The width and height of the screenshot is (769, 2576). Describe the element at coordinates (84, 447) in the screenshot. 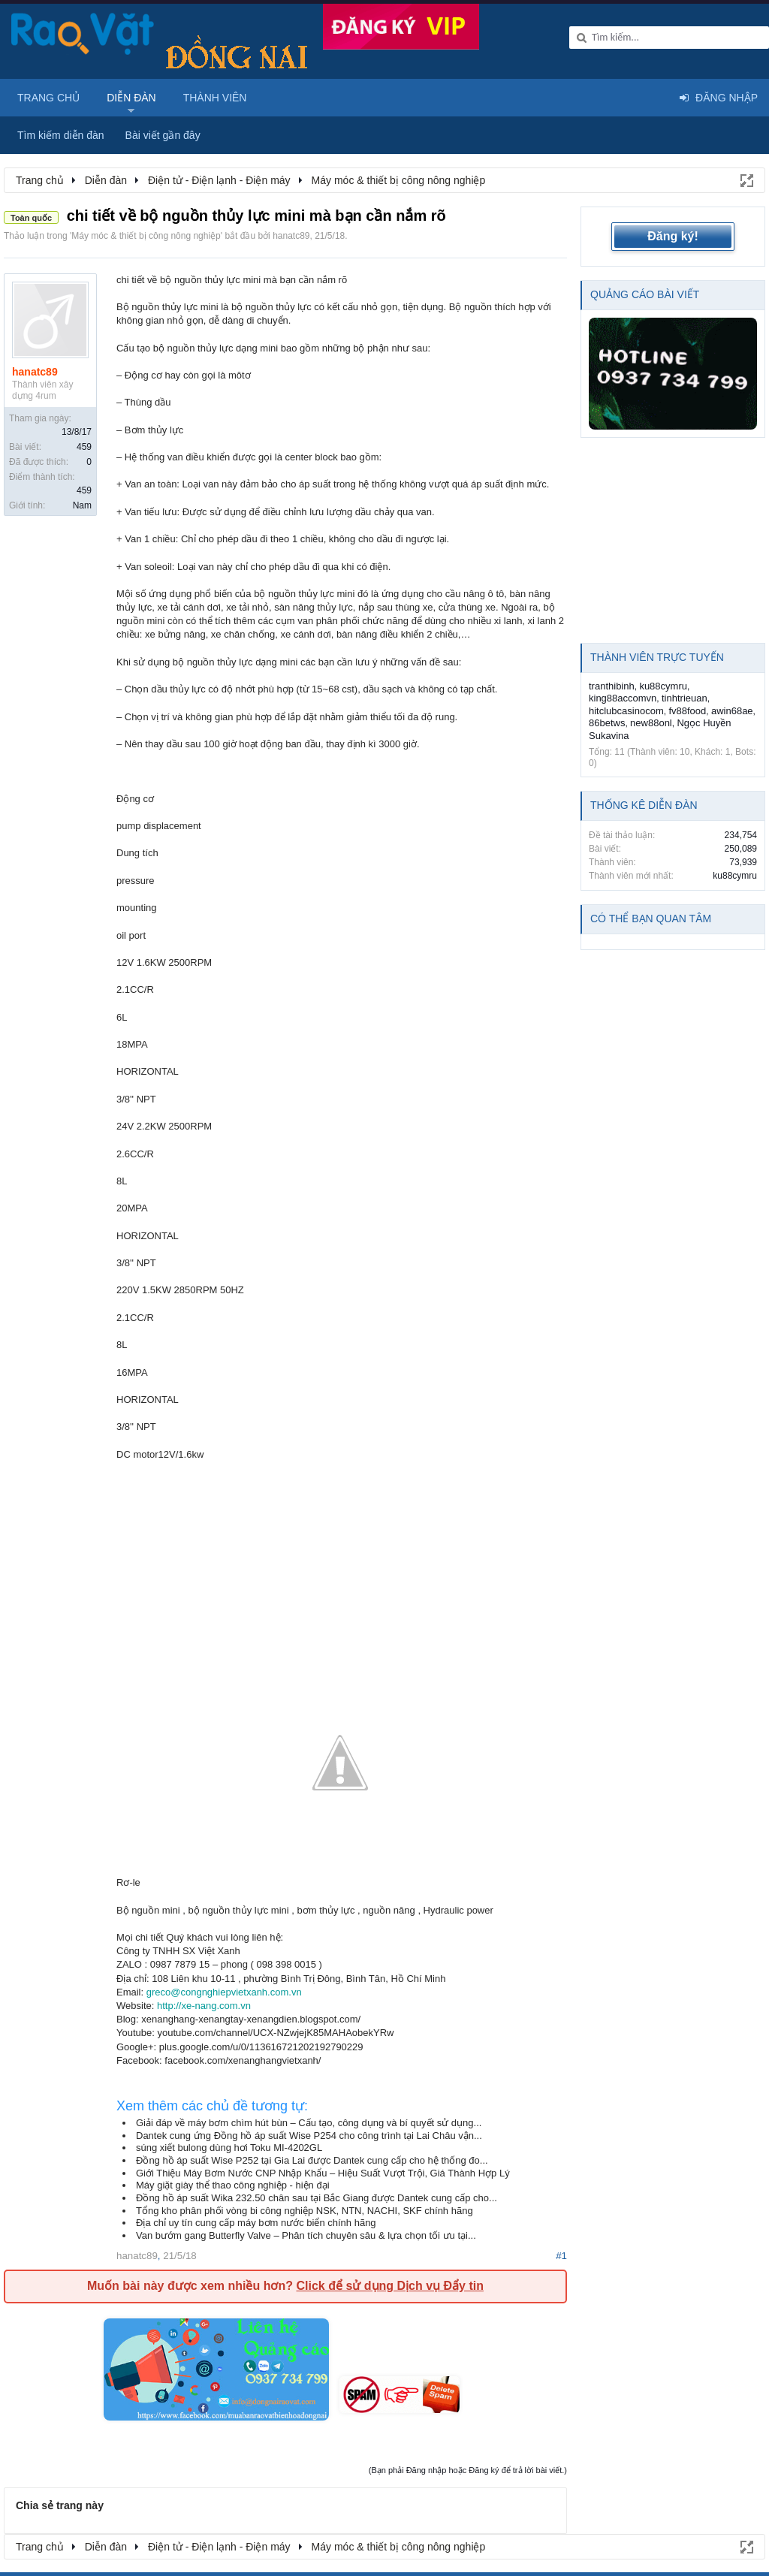

I see `459` at that location.